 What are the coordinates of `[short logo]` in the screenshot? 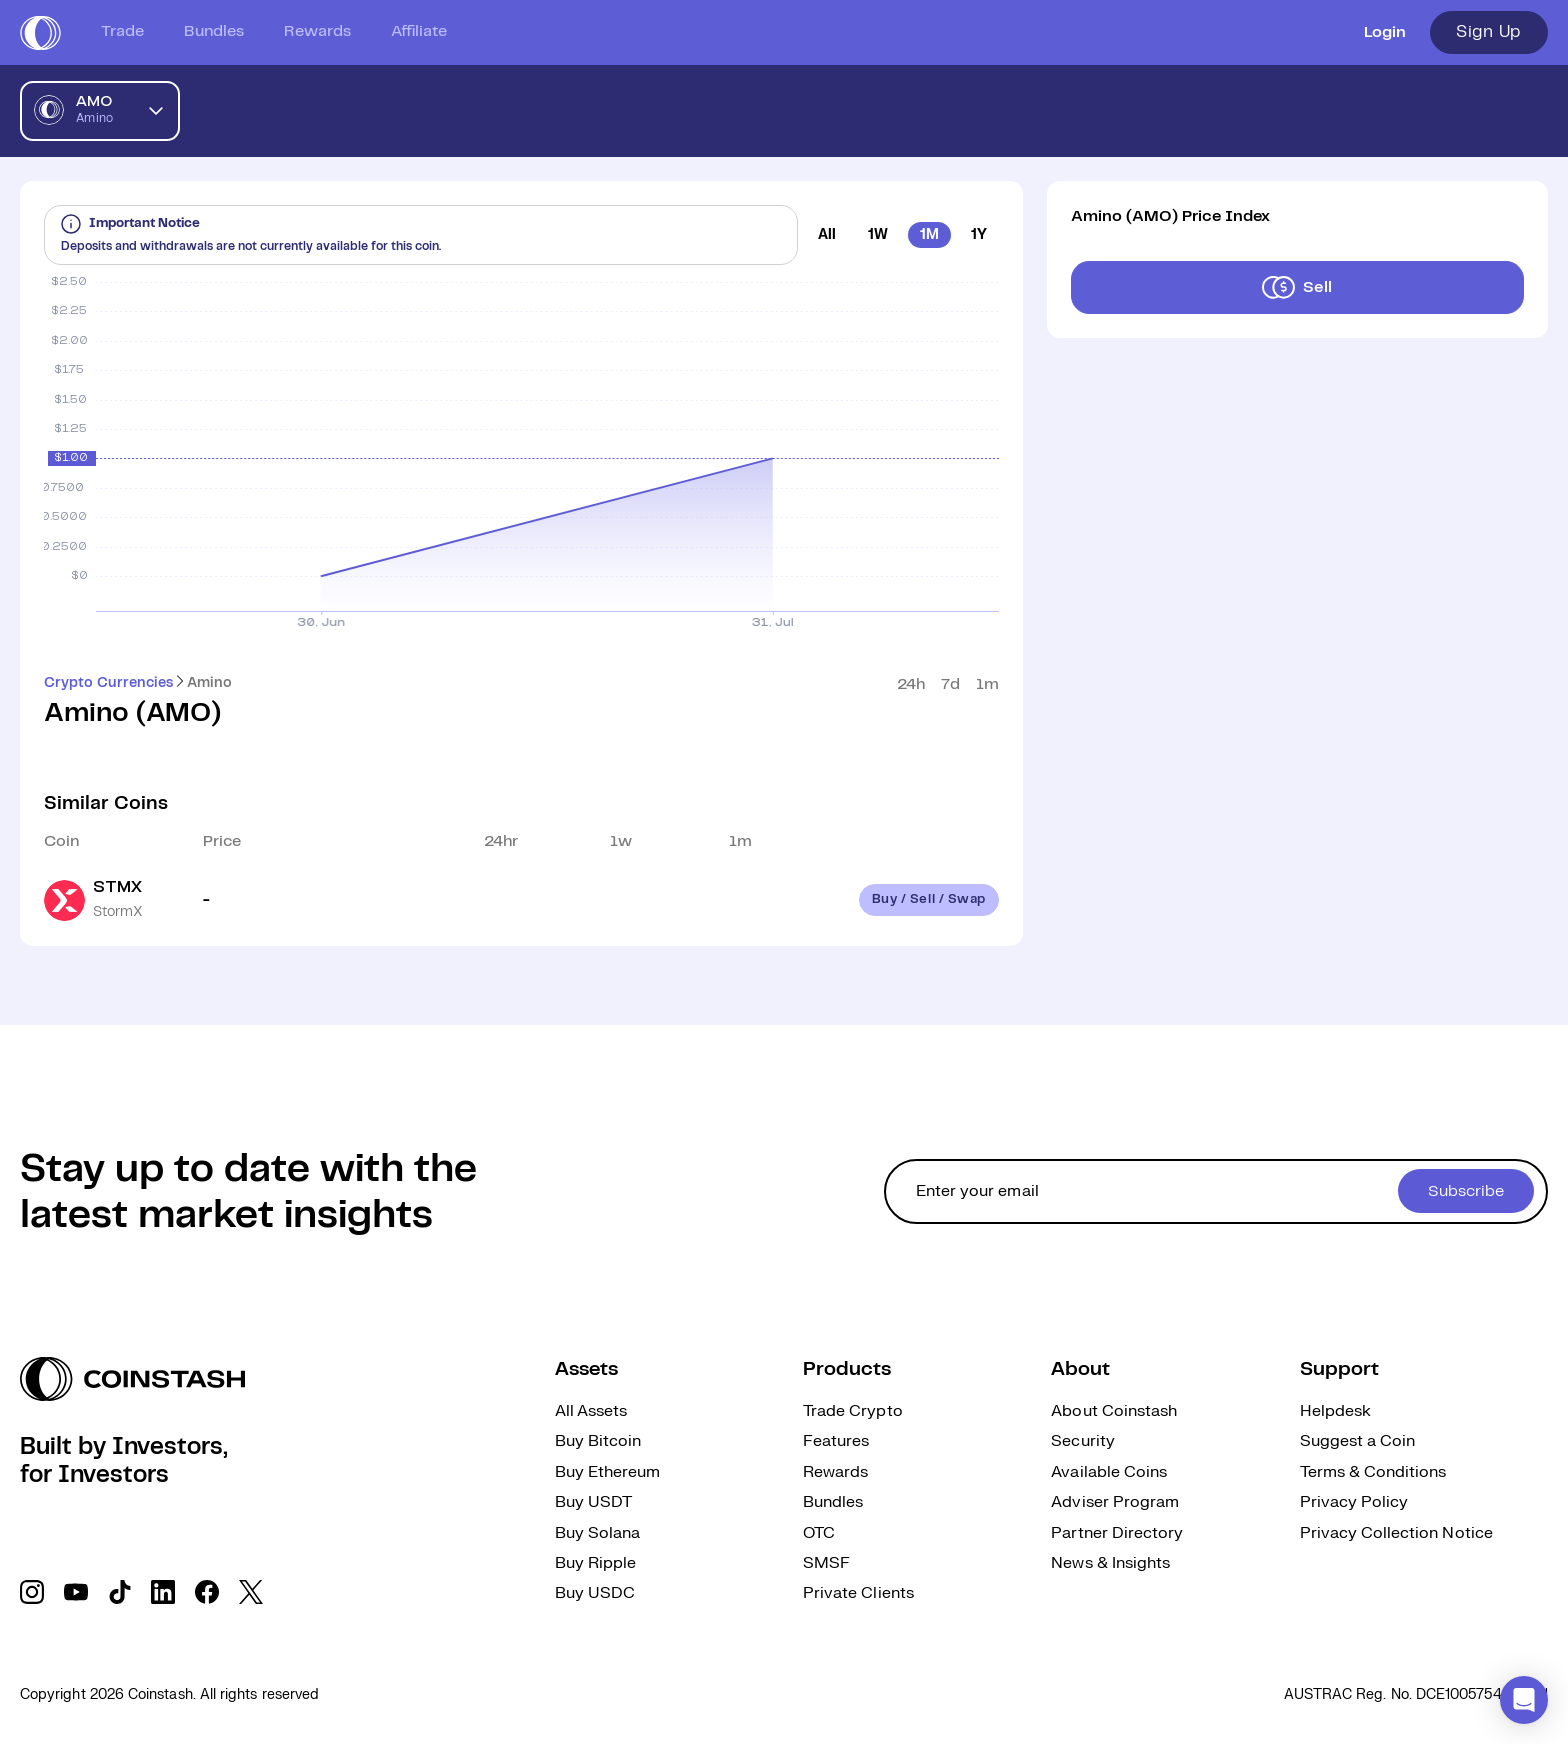 It's located at (40, 33).